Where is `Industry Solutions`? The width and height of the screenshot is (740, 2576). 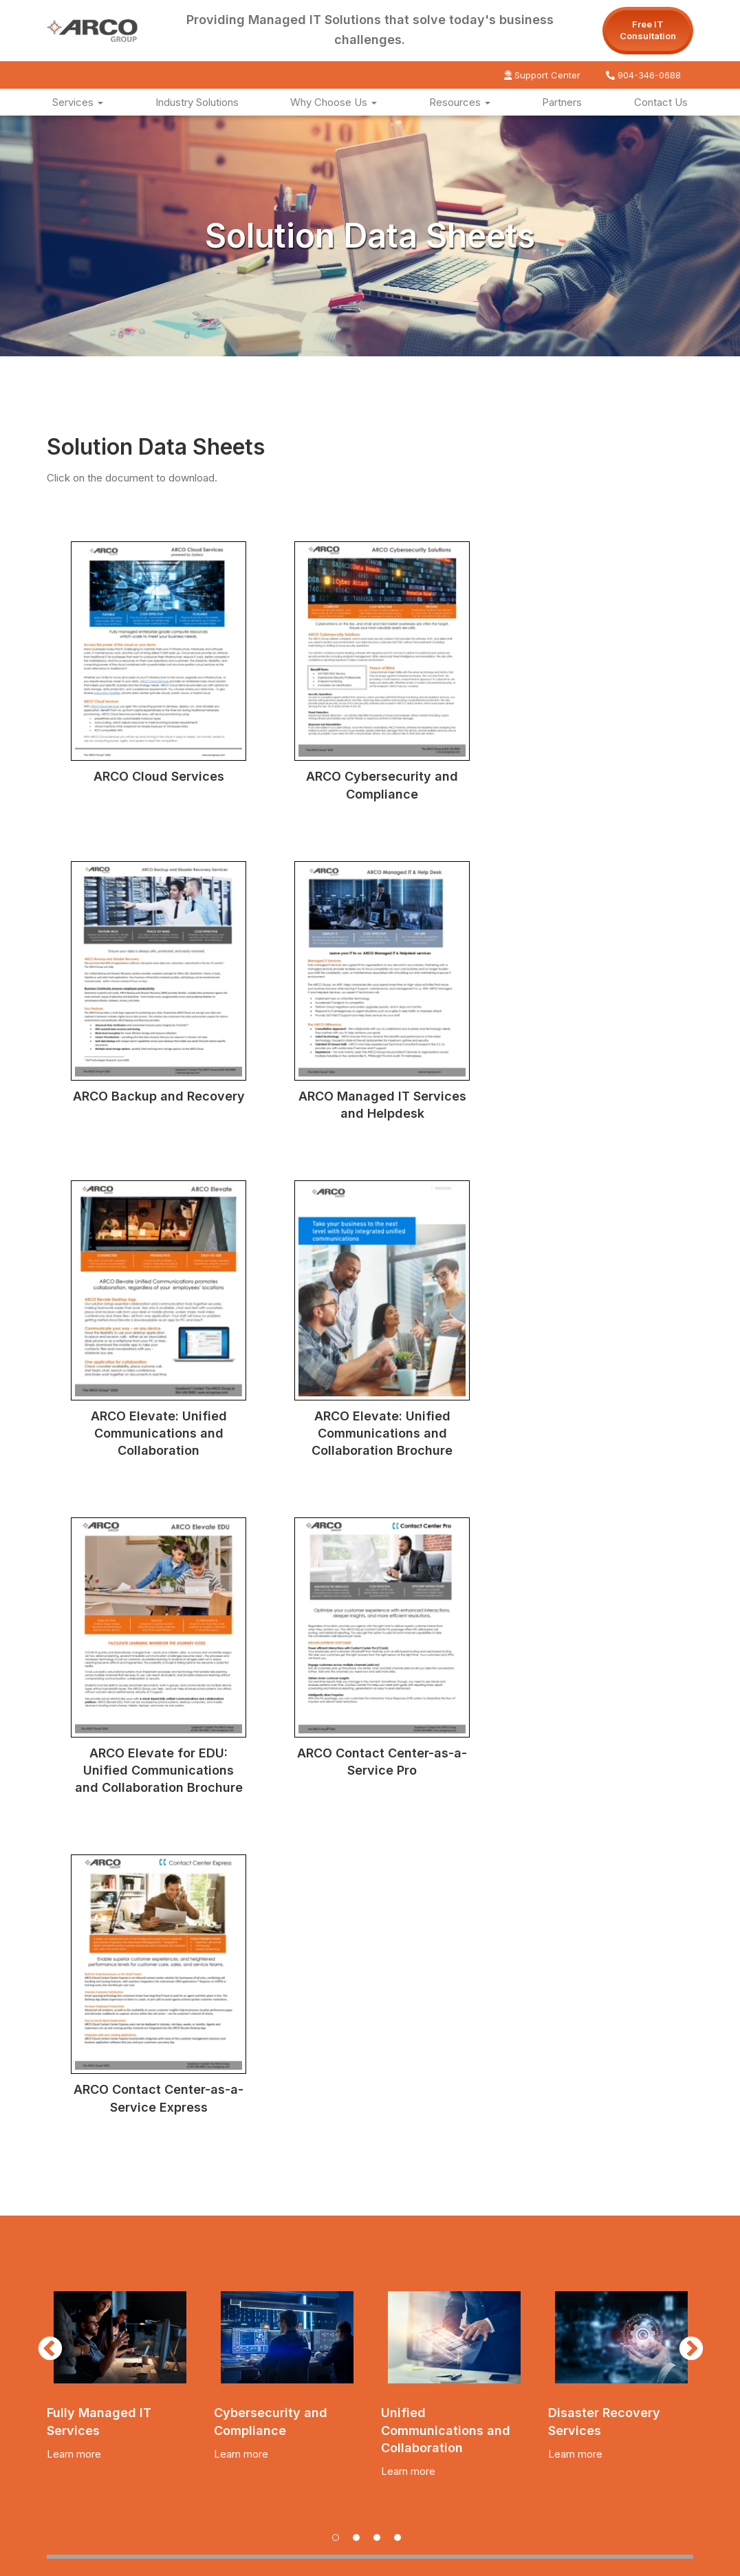 Industry Solutions is located at coordinates (197, 102).